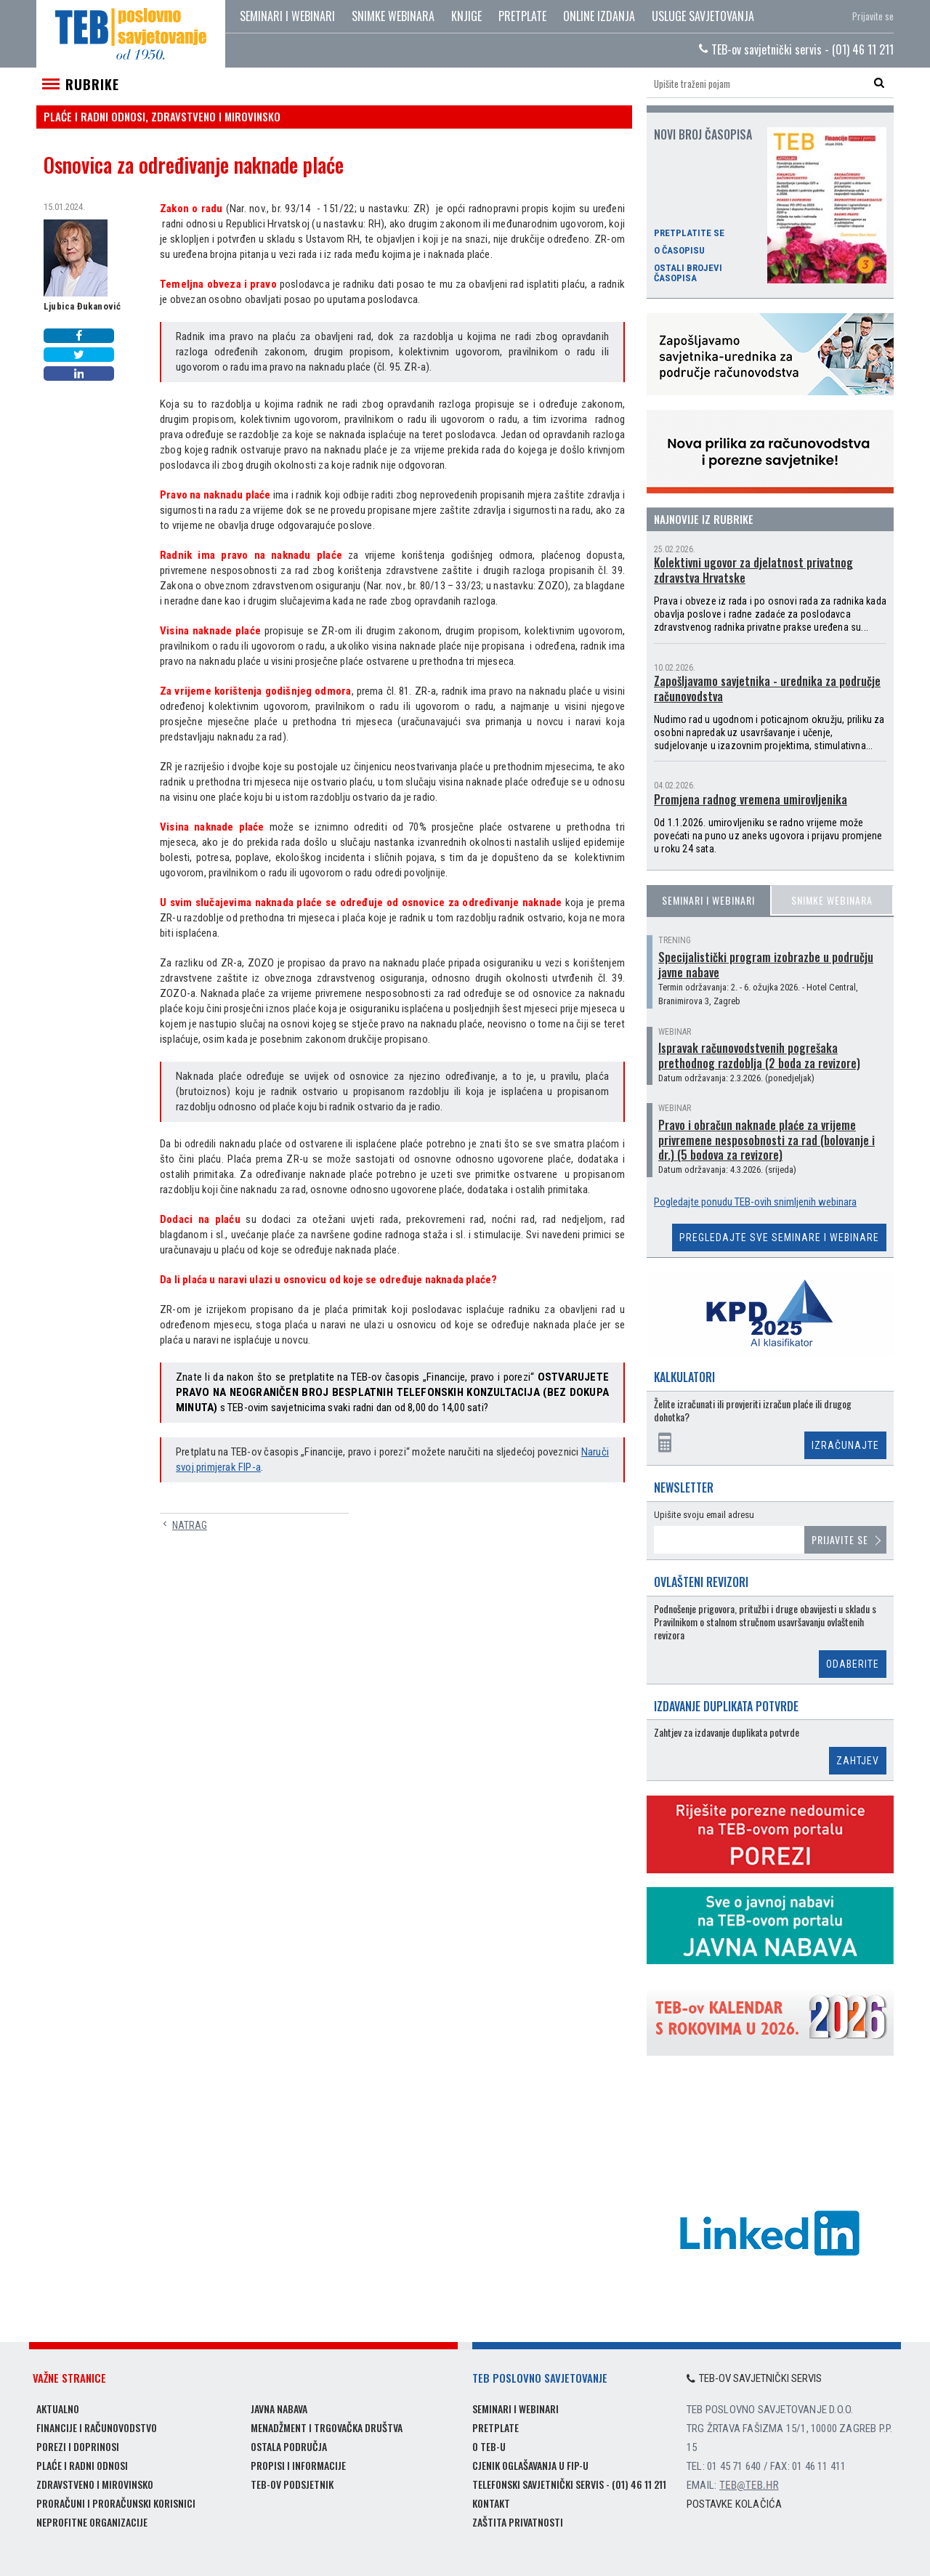 This screenshot has height=2576, width=930. I want to click on Javna nabava, so click(279, 2408).